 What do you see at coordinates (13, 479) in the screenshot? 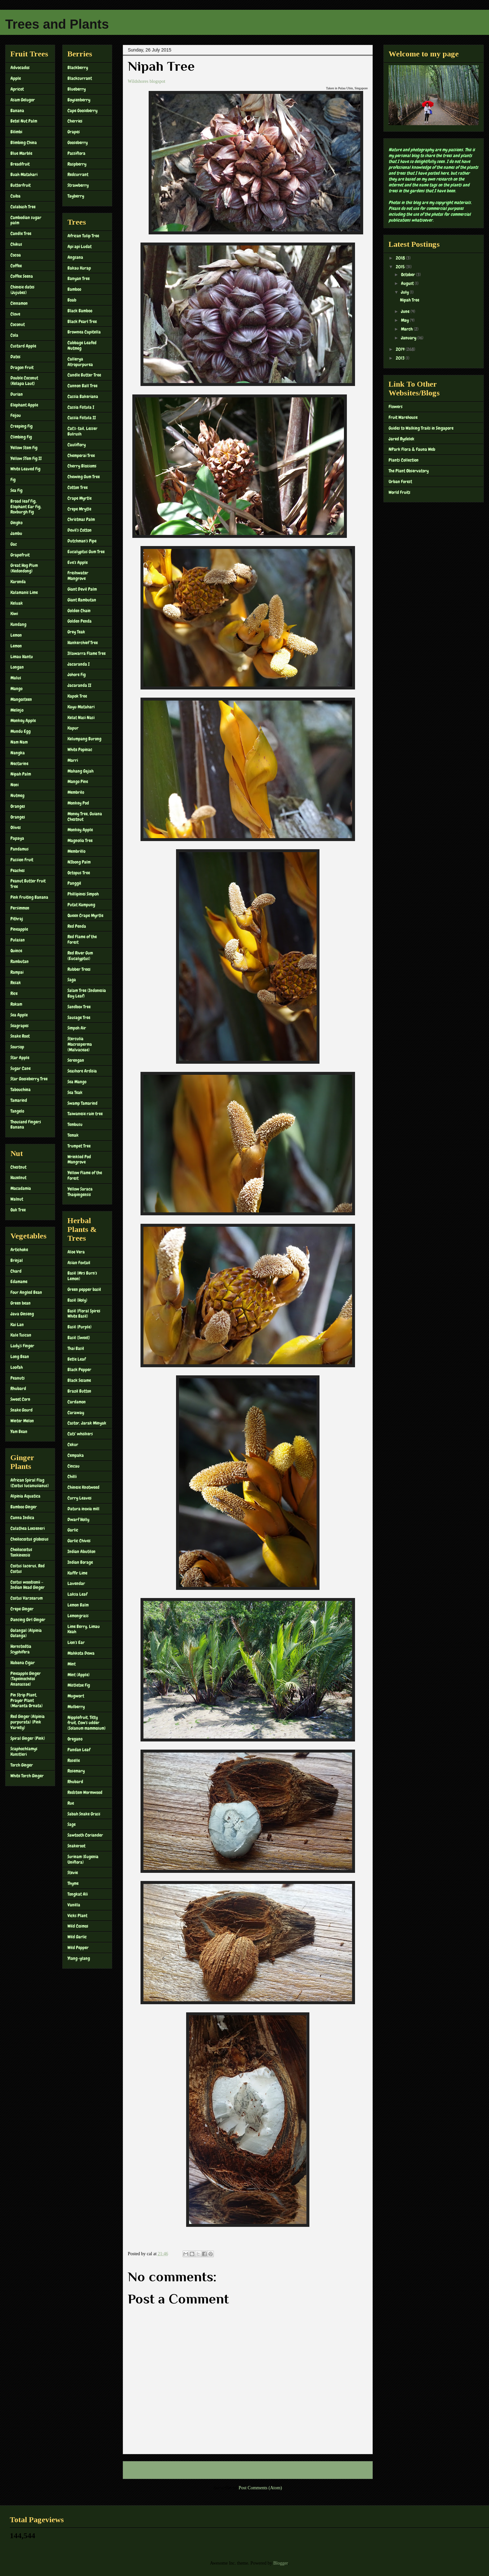
I see `Fig` at bounding box center [13, 479].